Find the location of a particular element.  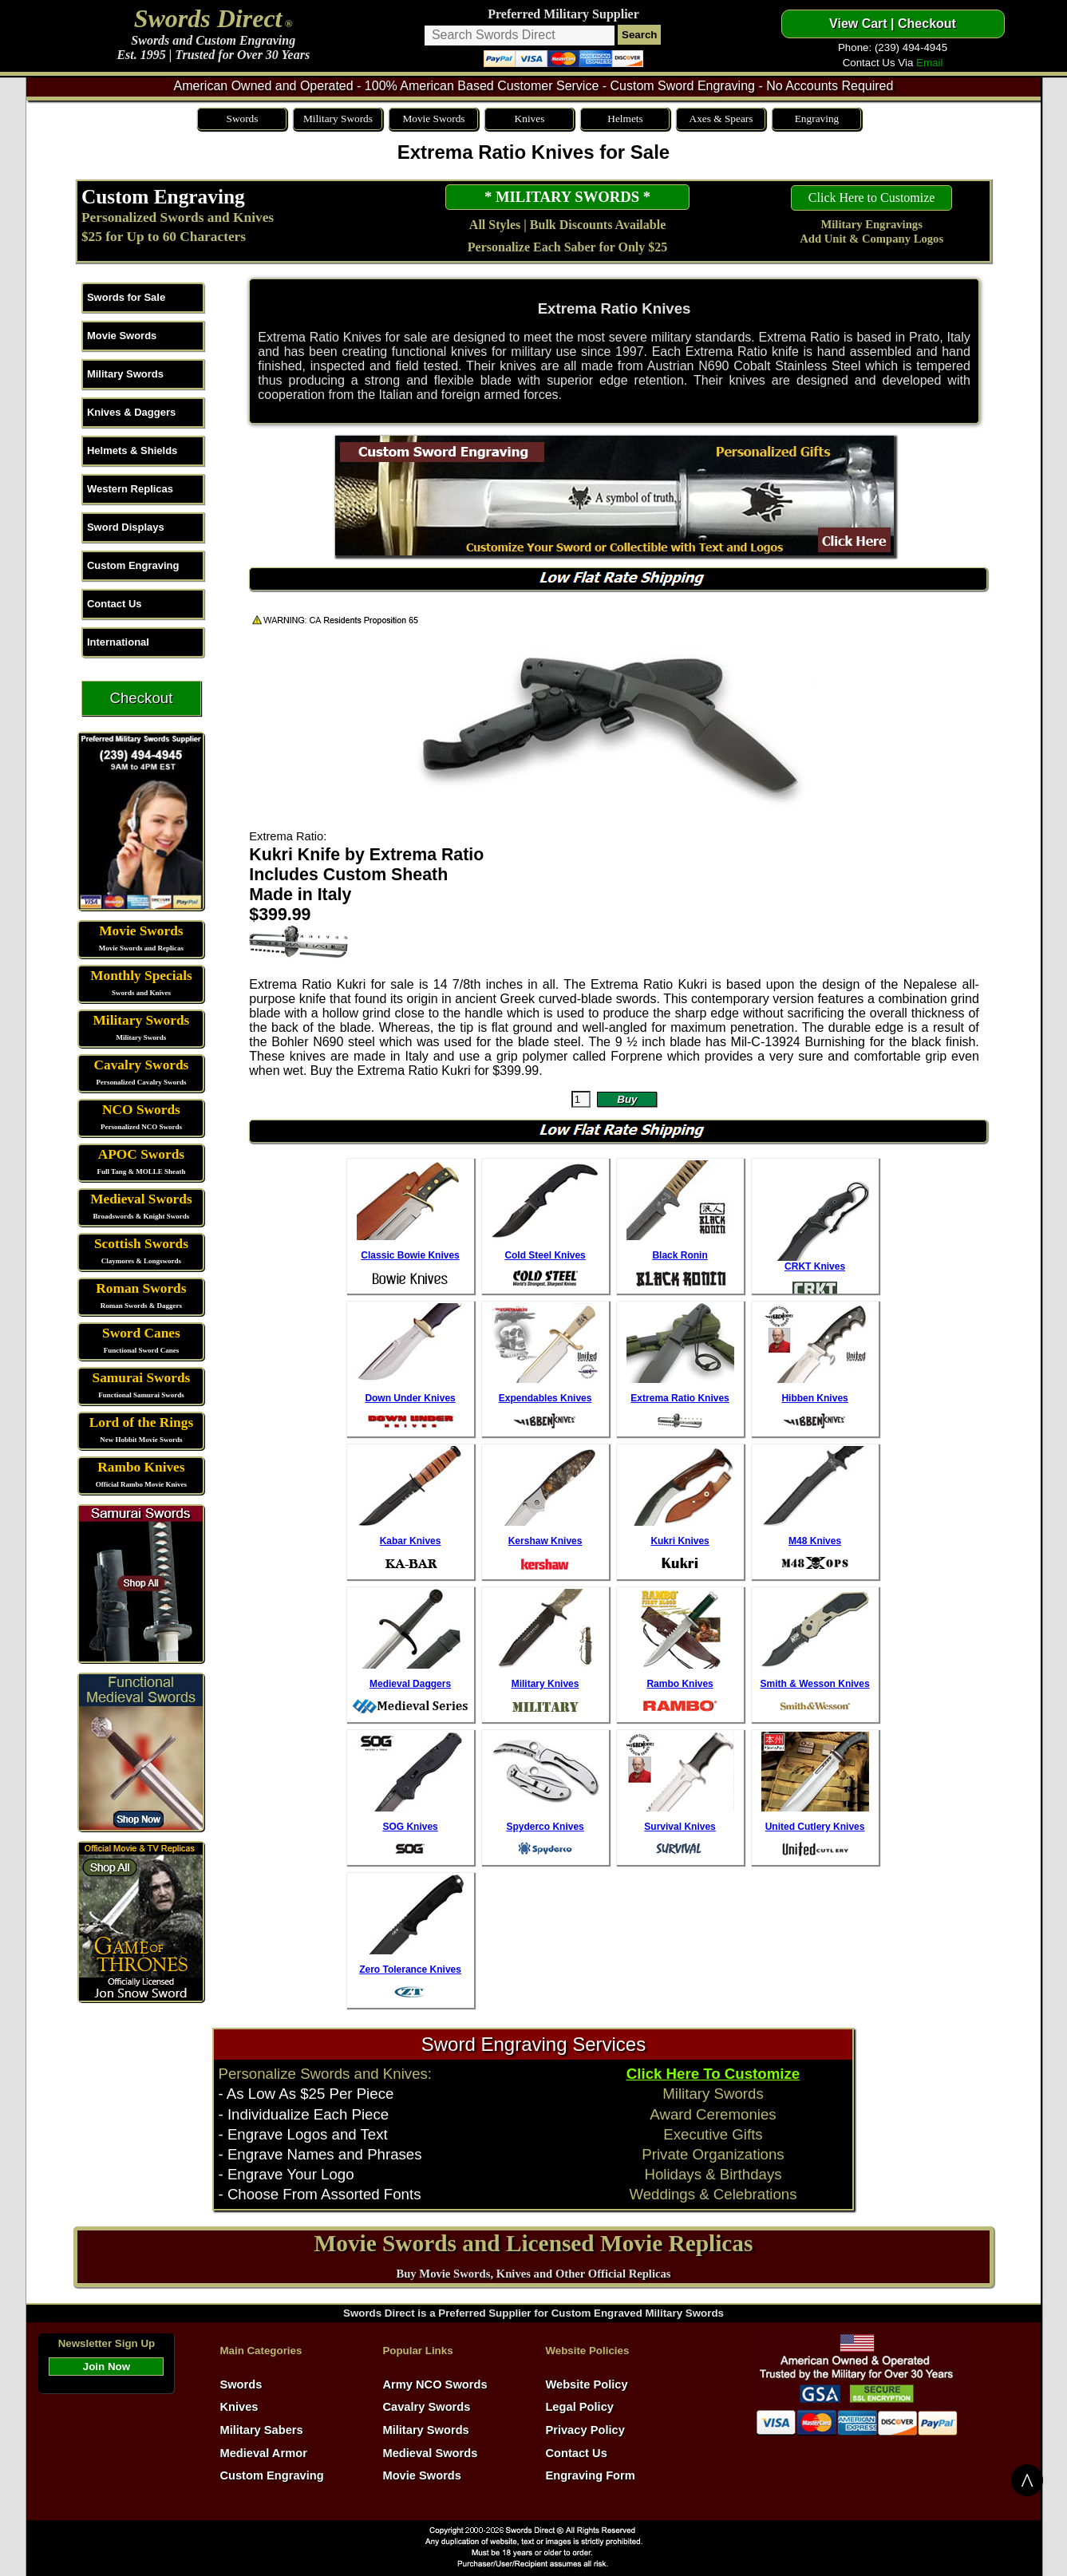

Engraving Form is located at coordinates (589, 2475).